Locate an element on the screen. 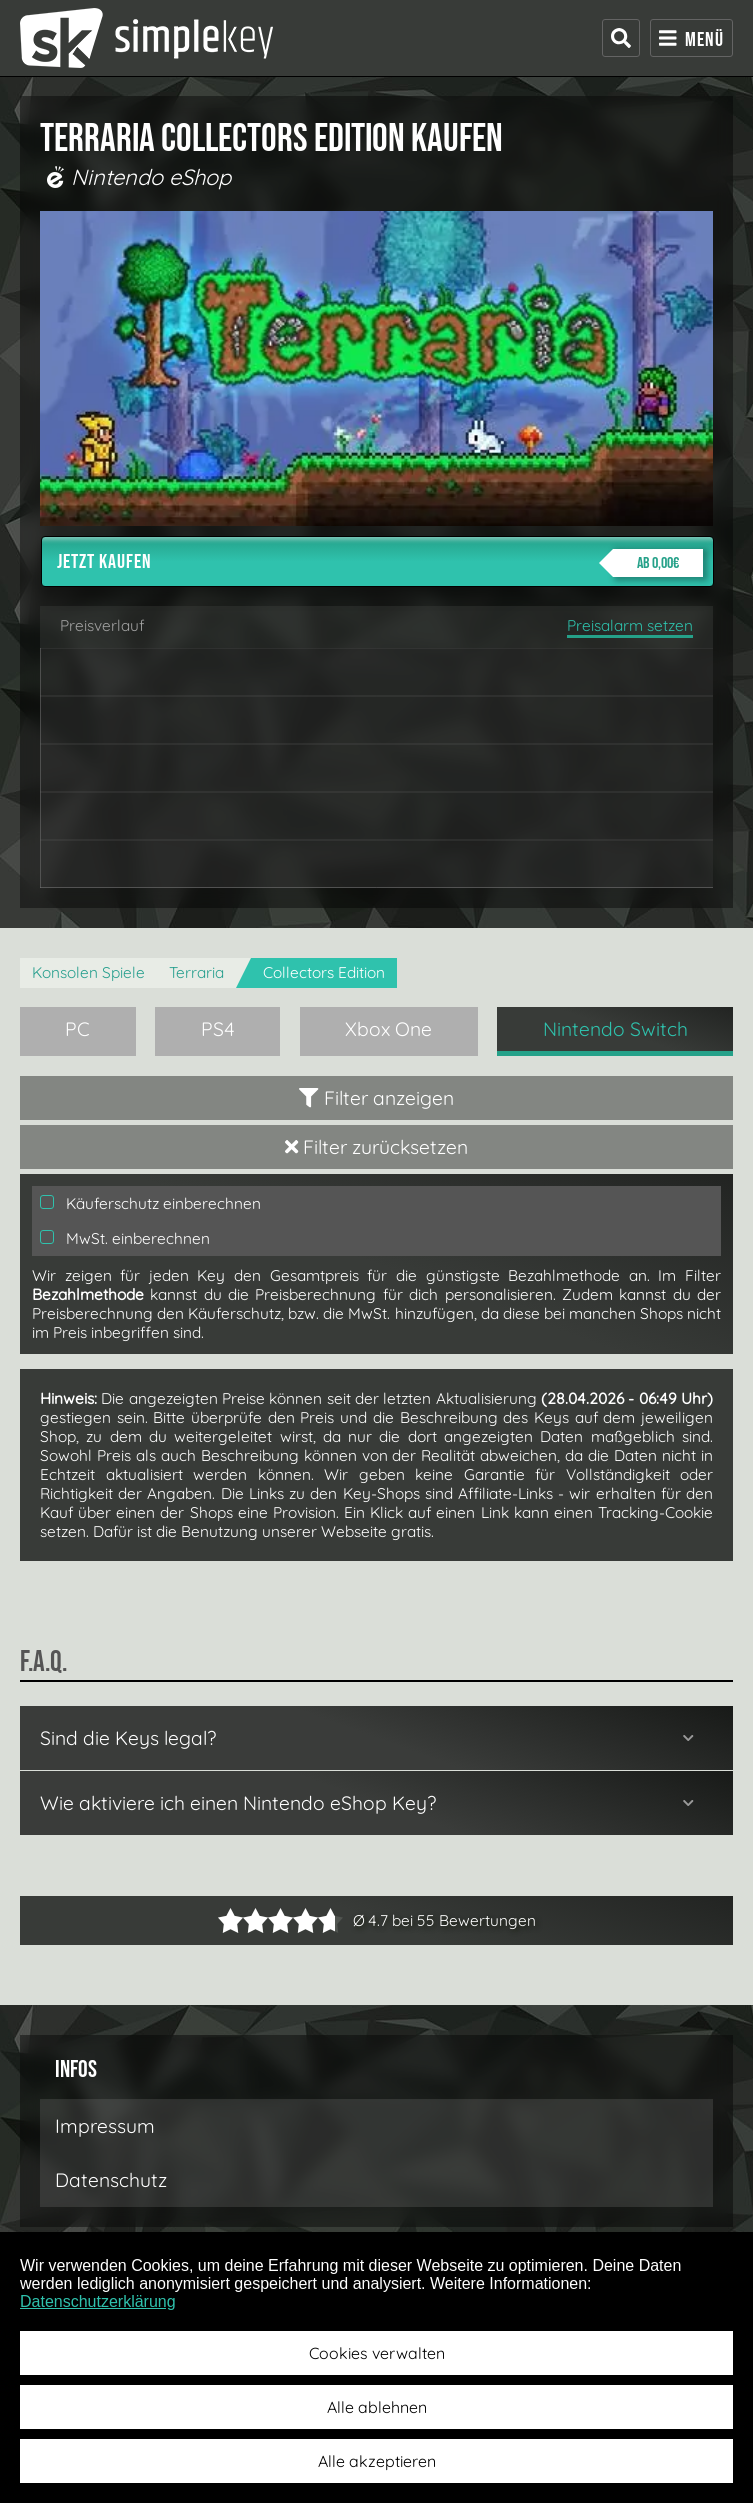 Image resolution: width=753 pixels, height=2503 pixels. Nintendo Switch is located at coordinates (615, 1029).